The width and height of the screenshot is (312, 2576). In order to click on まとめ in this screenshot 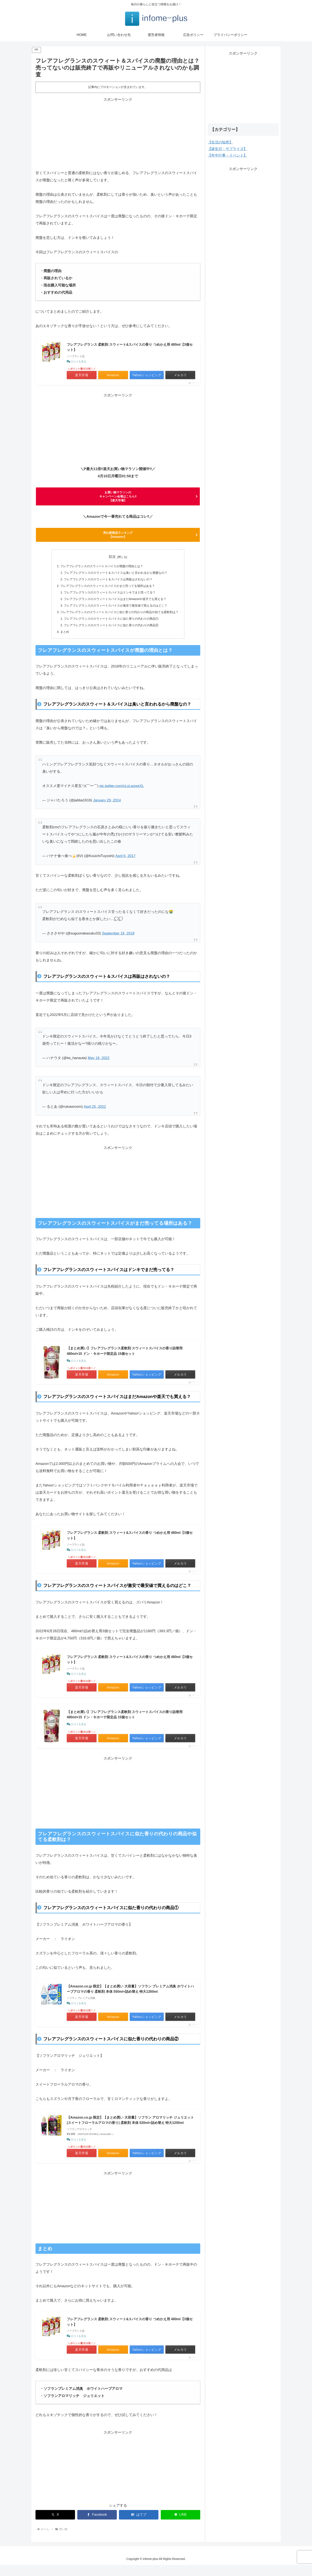, I will do `click(61, 643)`.